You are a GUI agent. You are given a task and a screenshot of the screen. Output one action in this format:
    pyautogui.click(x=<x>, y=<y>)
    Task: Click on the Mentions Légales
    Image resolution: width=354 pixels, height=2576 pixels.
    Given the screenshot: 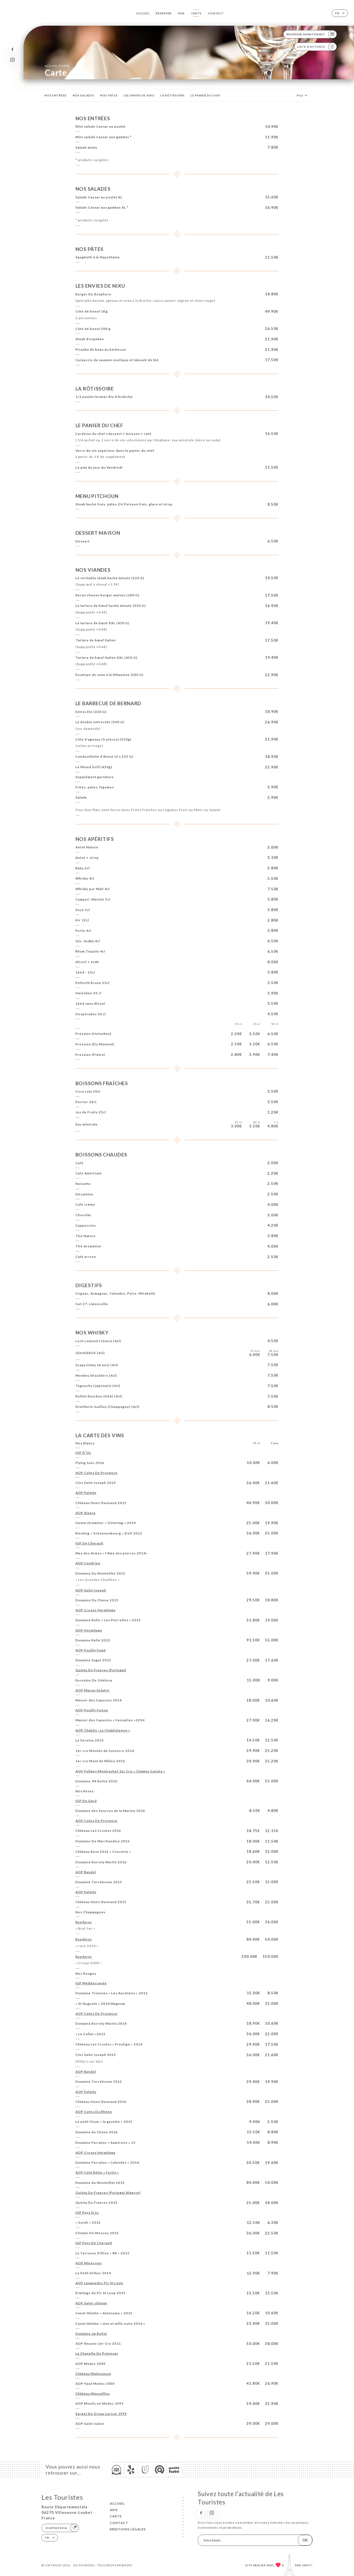 What is the action you would take?
    pyautogui.click(x=128, y=2529)
    